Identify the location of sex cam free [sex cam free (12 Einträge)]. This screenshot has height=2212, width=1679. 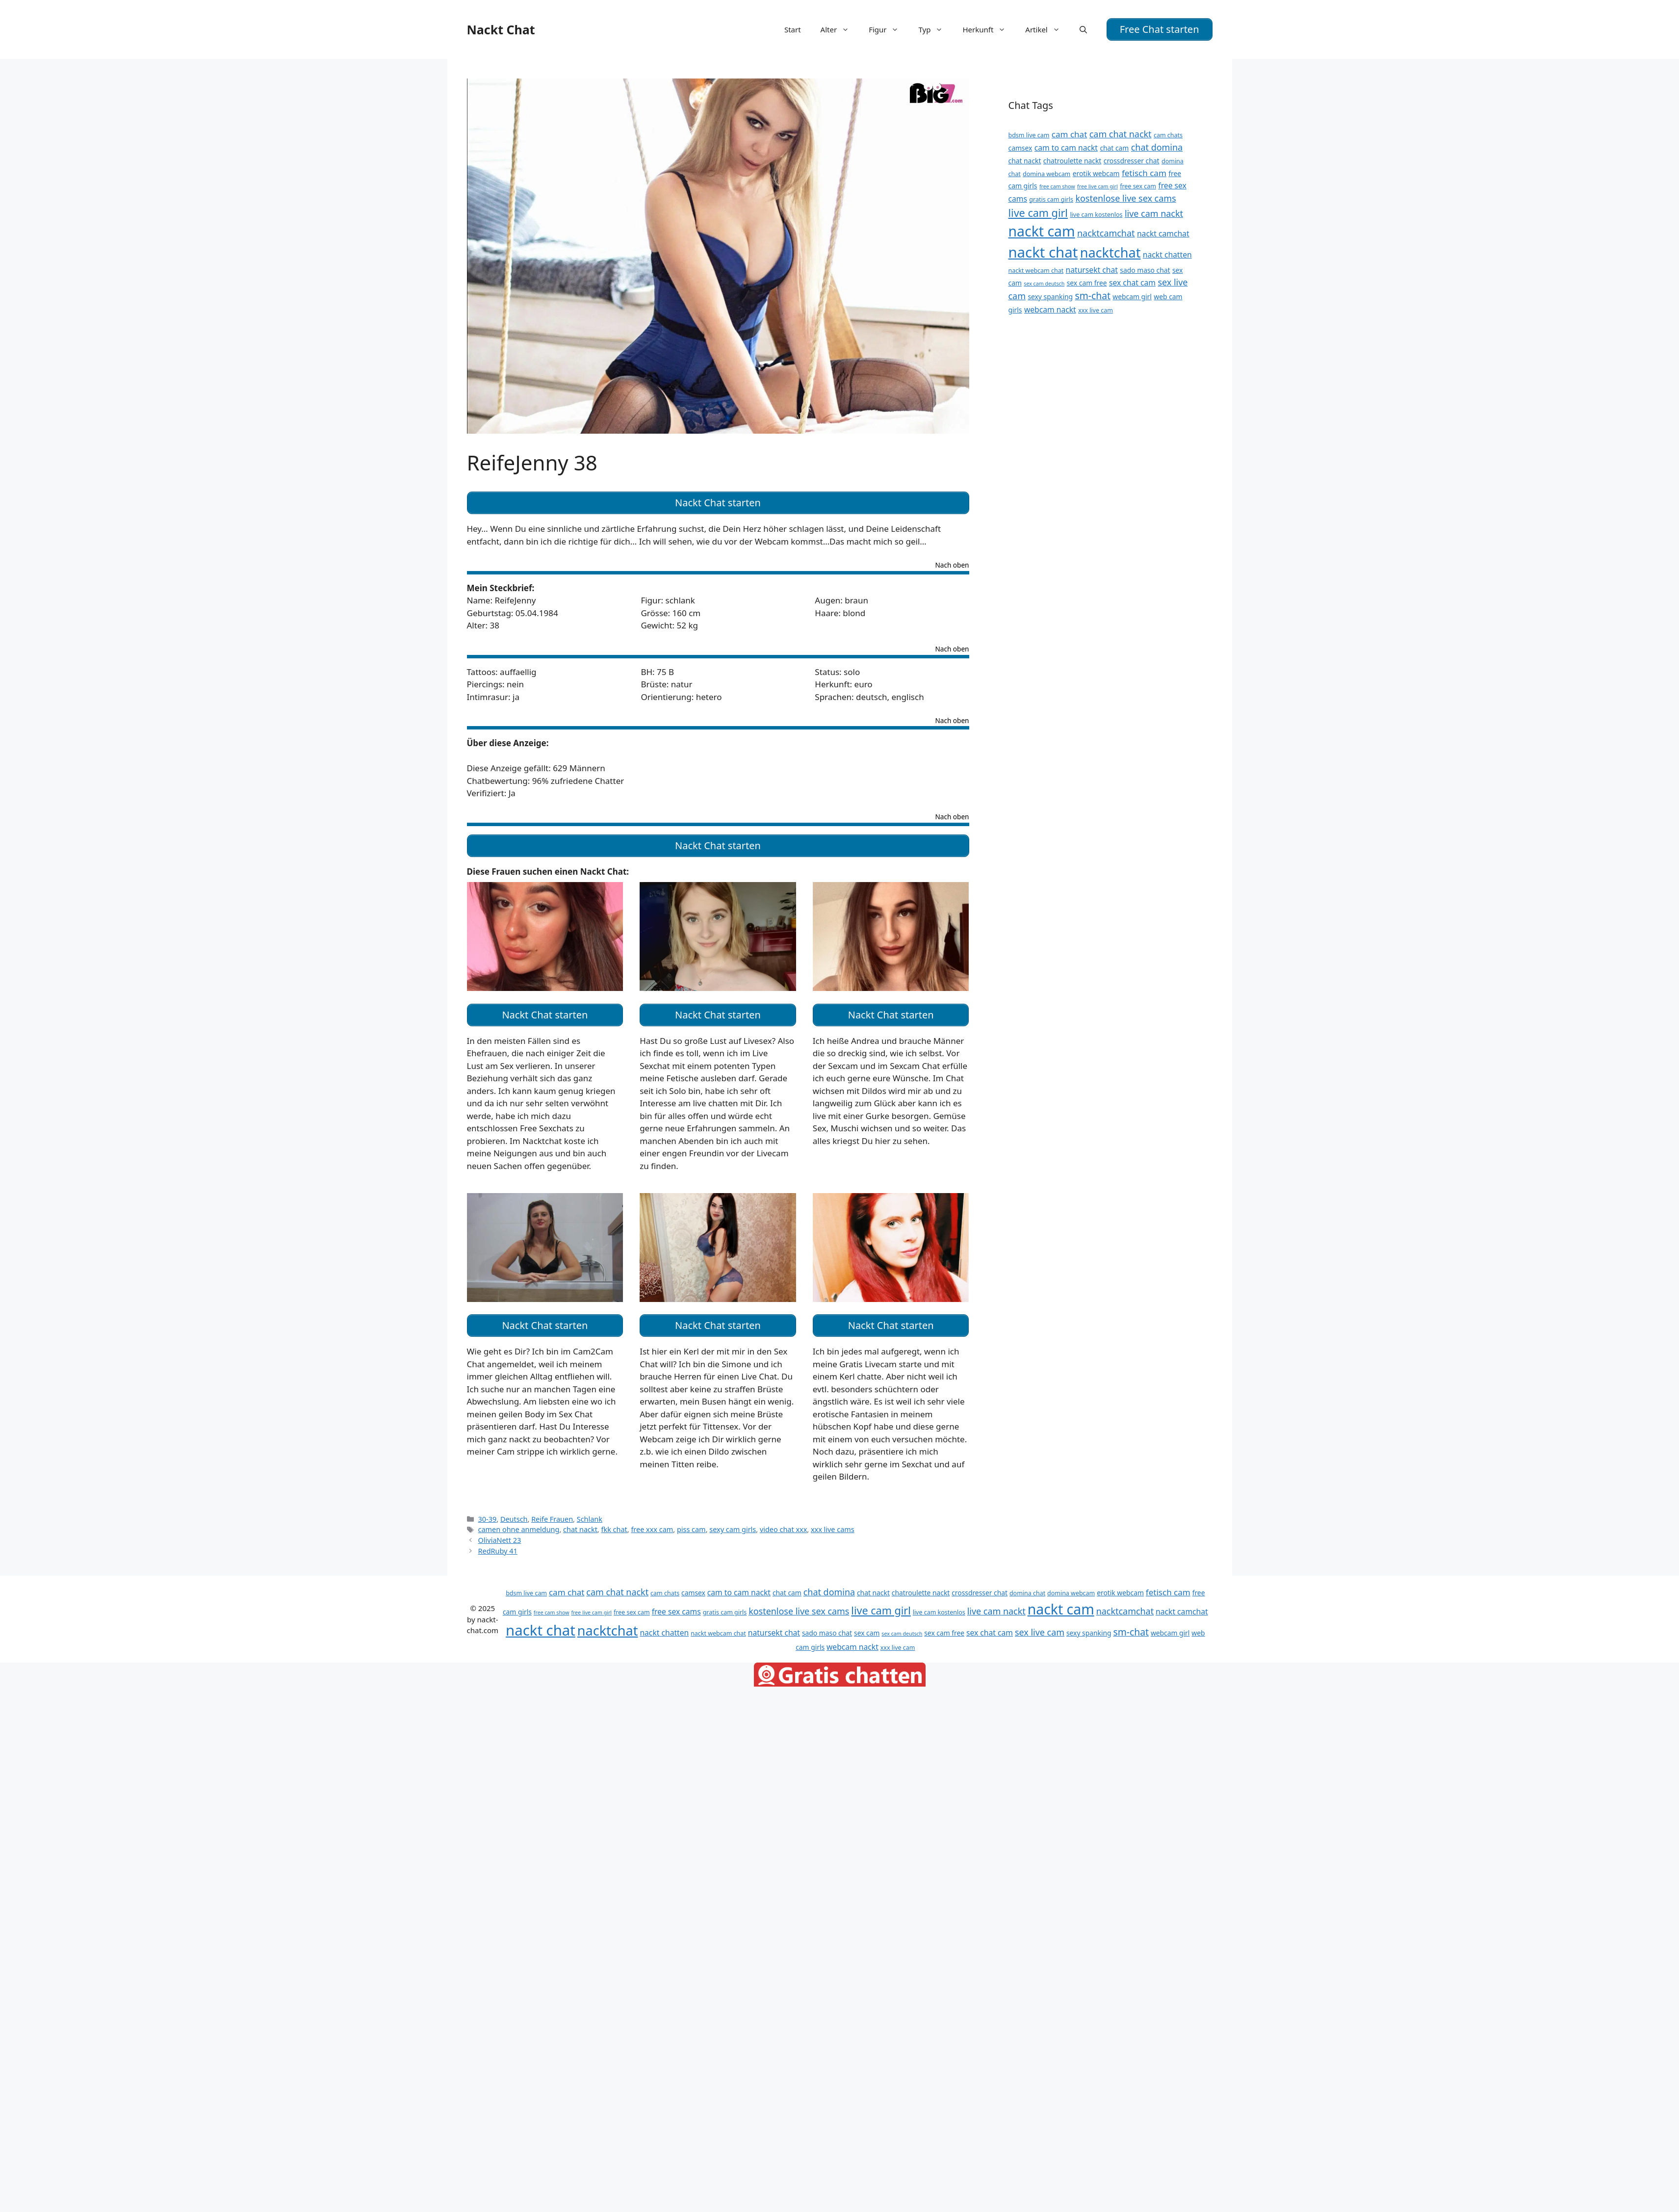
(1087, 281).